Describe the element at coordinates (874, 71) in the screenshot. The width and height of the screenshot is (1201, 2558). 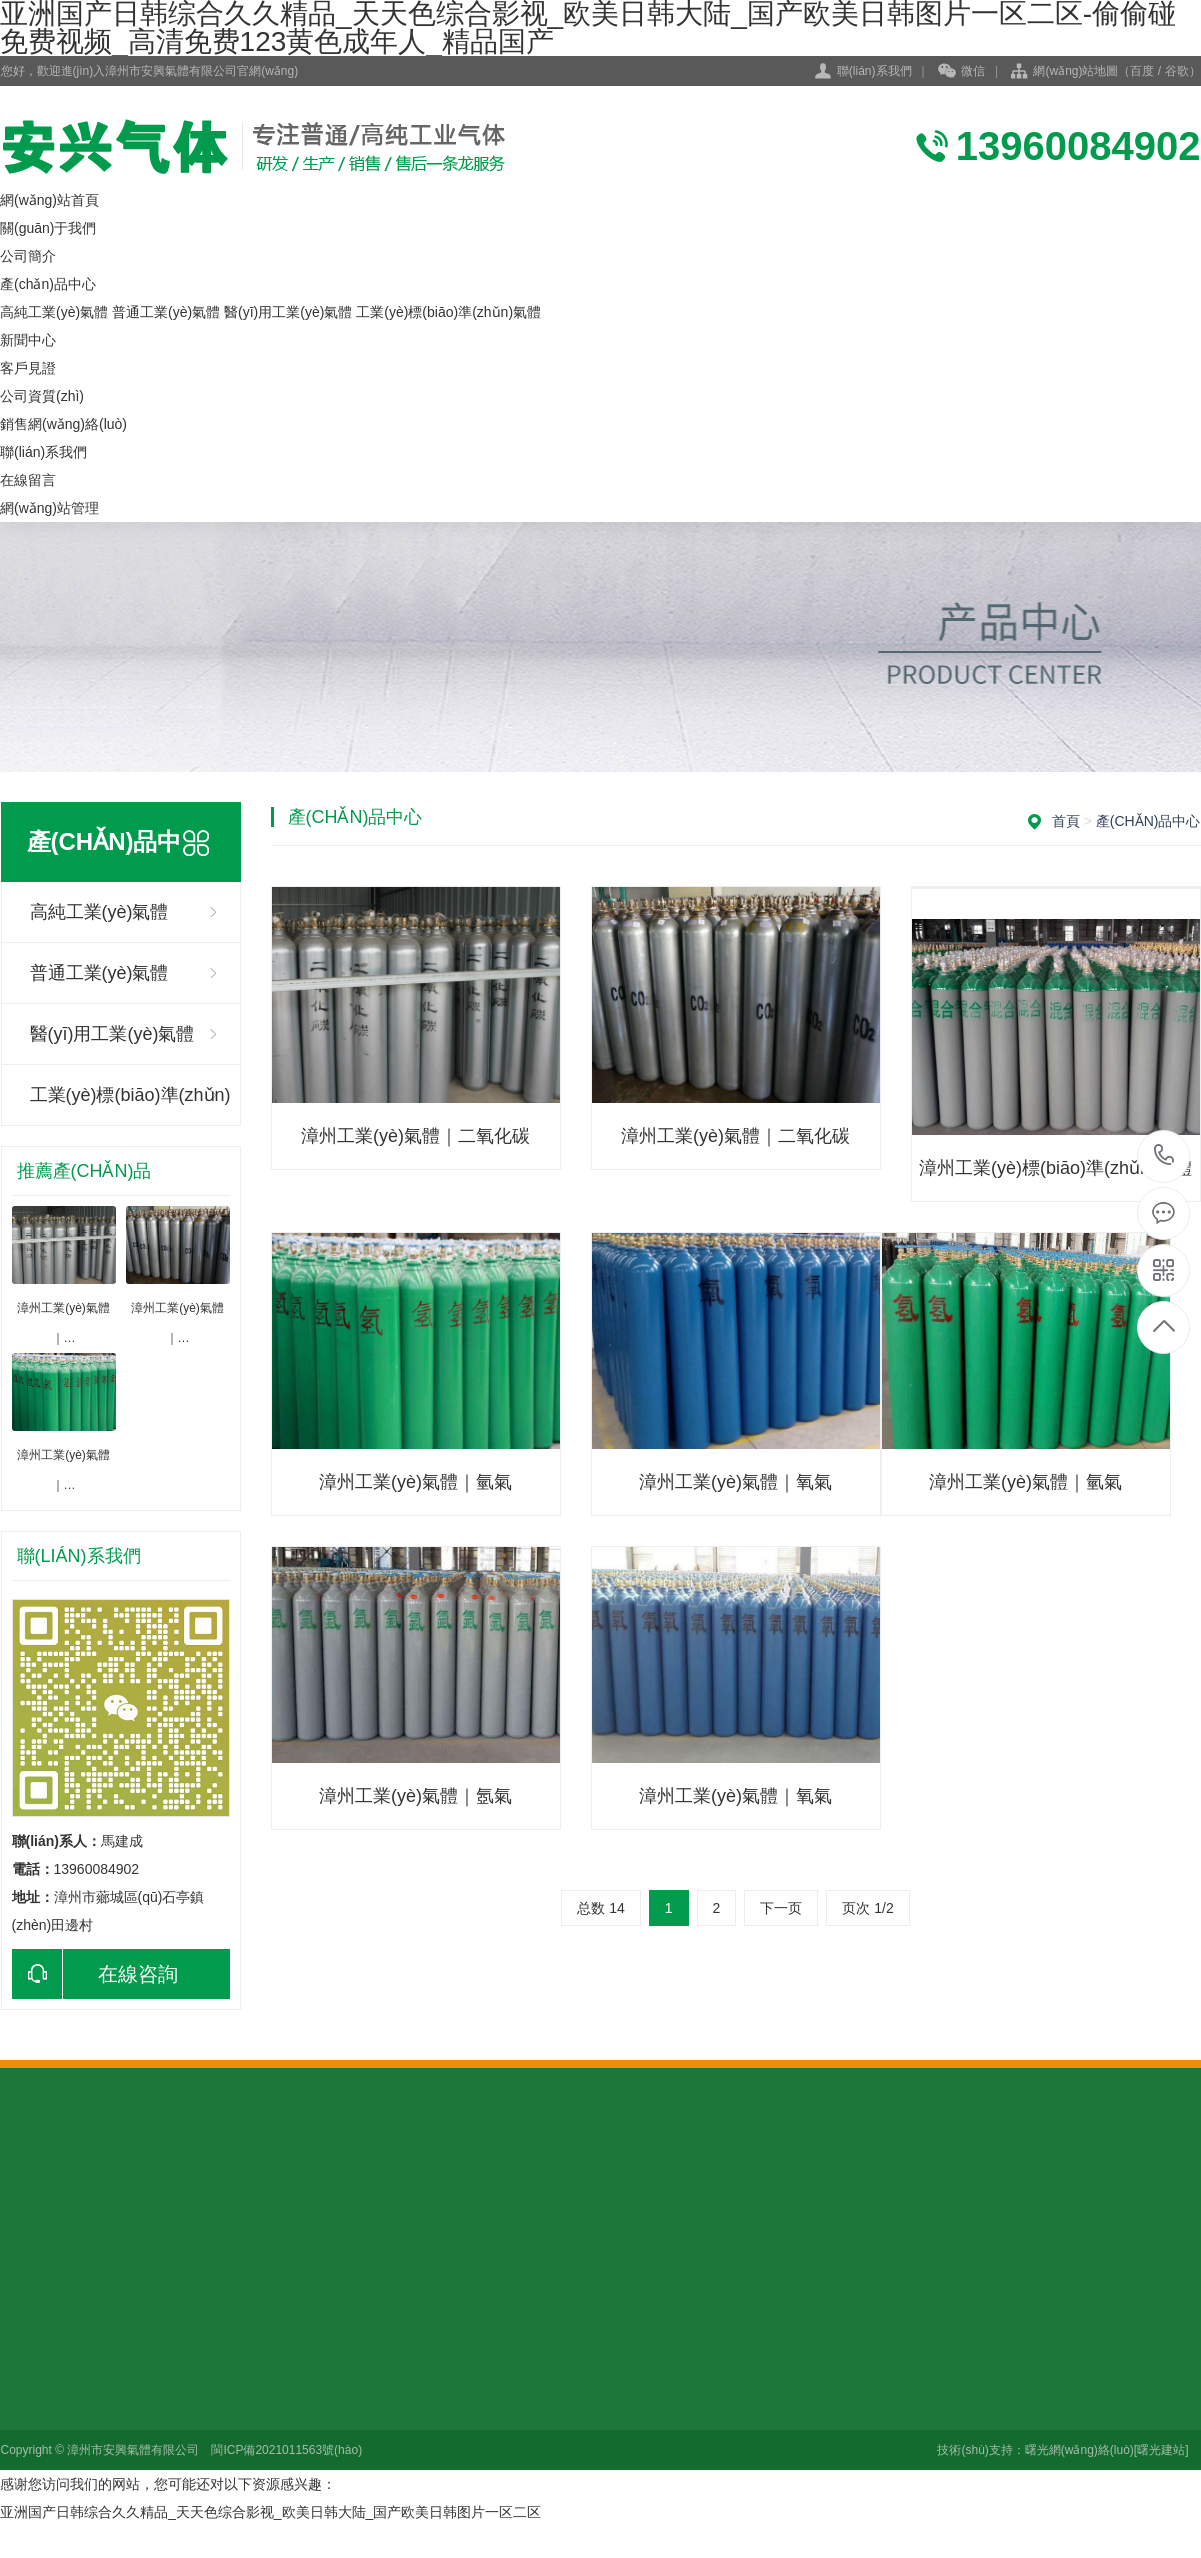
I see `聯(lián)系我們` at that location.